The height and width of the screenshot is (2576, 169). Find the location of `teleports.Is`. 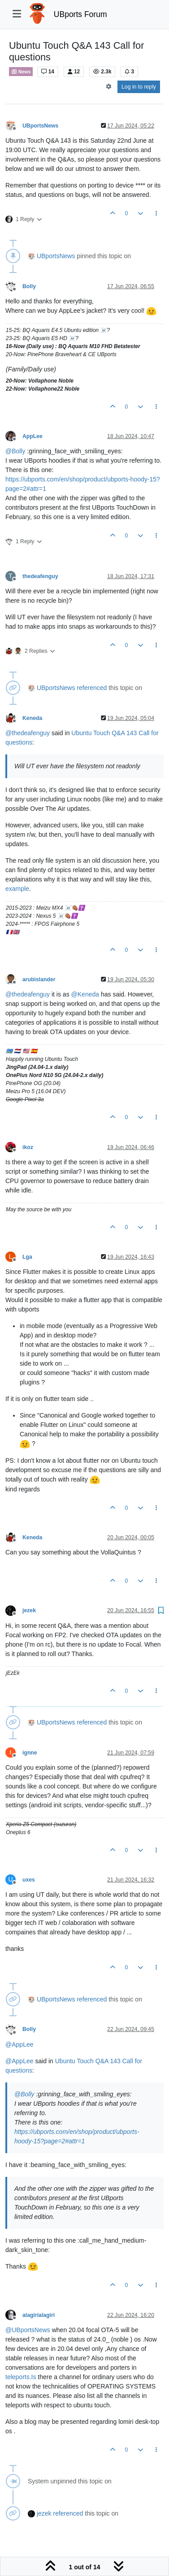

teleports.Is is located at coordinates (20, 2376).